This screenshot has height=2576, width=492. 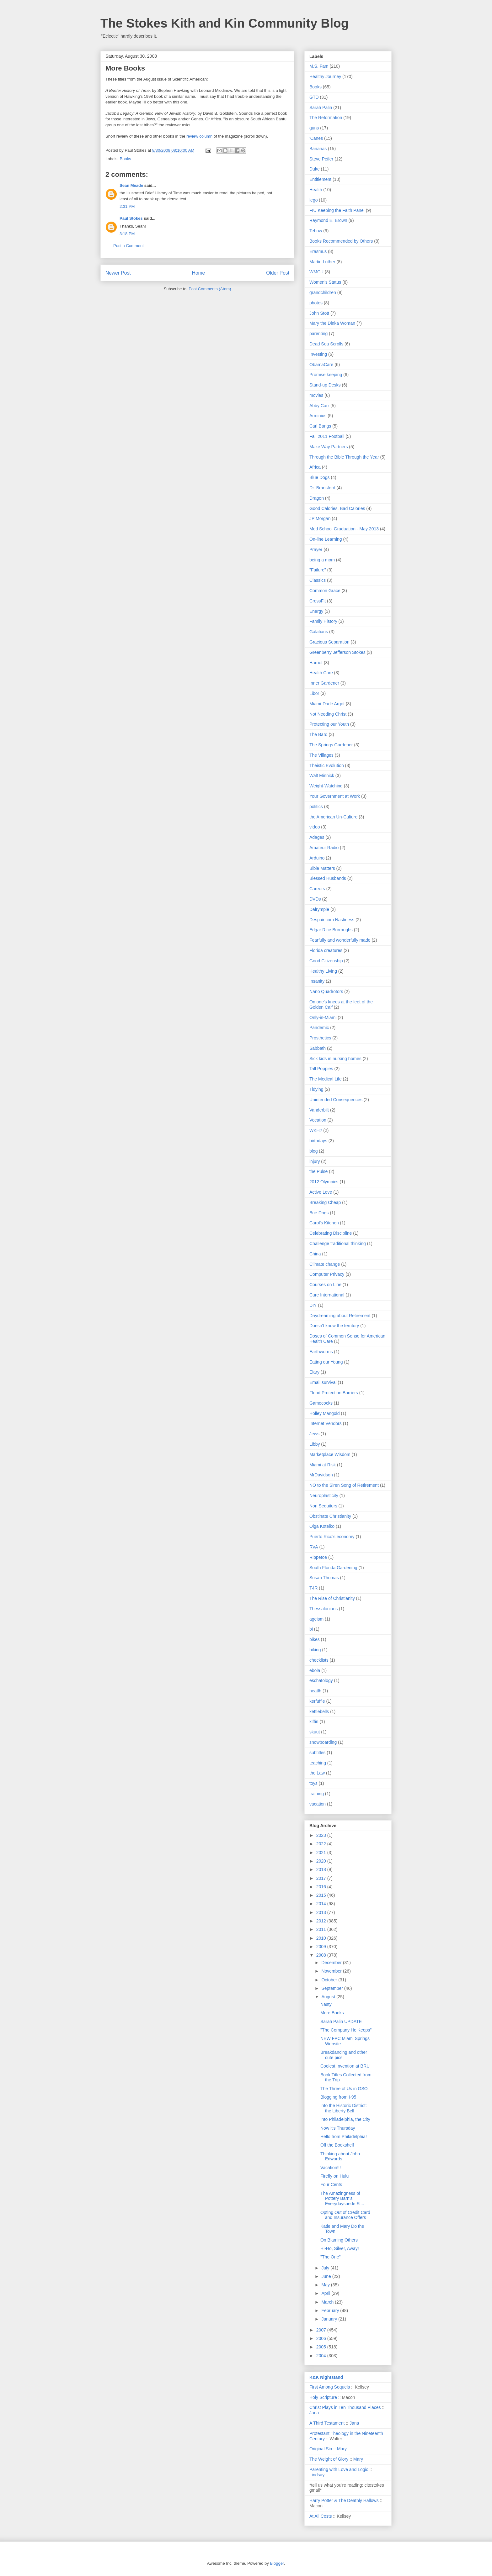 What do you see at coordinates (321, 1929) in the screenshot?
I see `2011` at bounding box center [321, 1929].